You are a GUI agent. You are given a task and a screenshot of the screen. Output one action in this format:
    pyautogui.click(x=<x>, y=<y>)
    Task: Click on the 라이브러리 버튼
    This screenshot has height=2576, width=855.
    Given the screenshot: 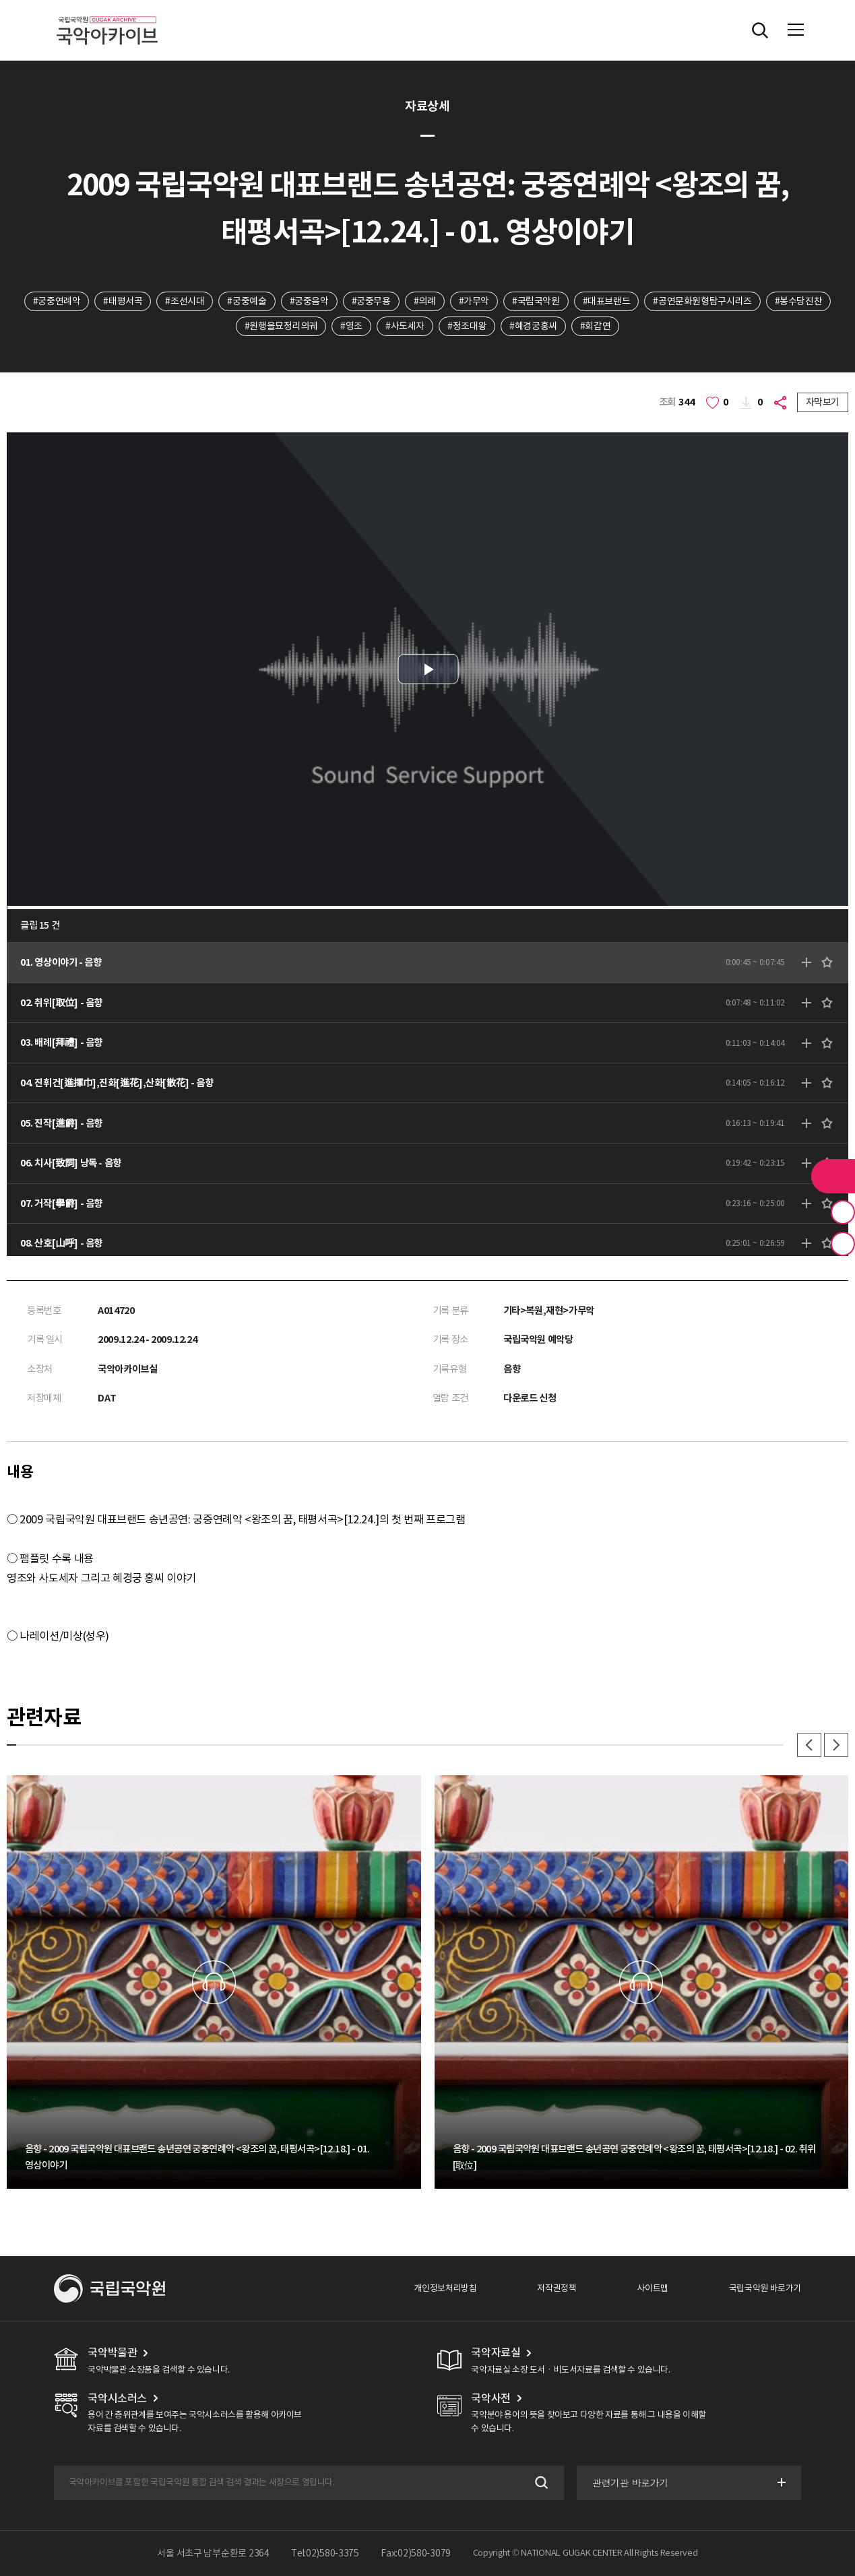 What is the action you would take?
    pyautogui.click(x=833, y=1176)
    